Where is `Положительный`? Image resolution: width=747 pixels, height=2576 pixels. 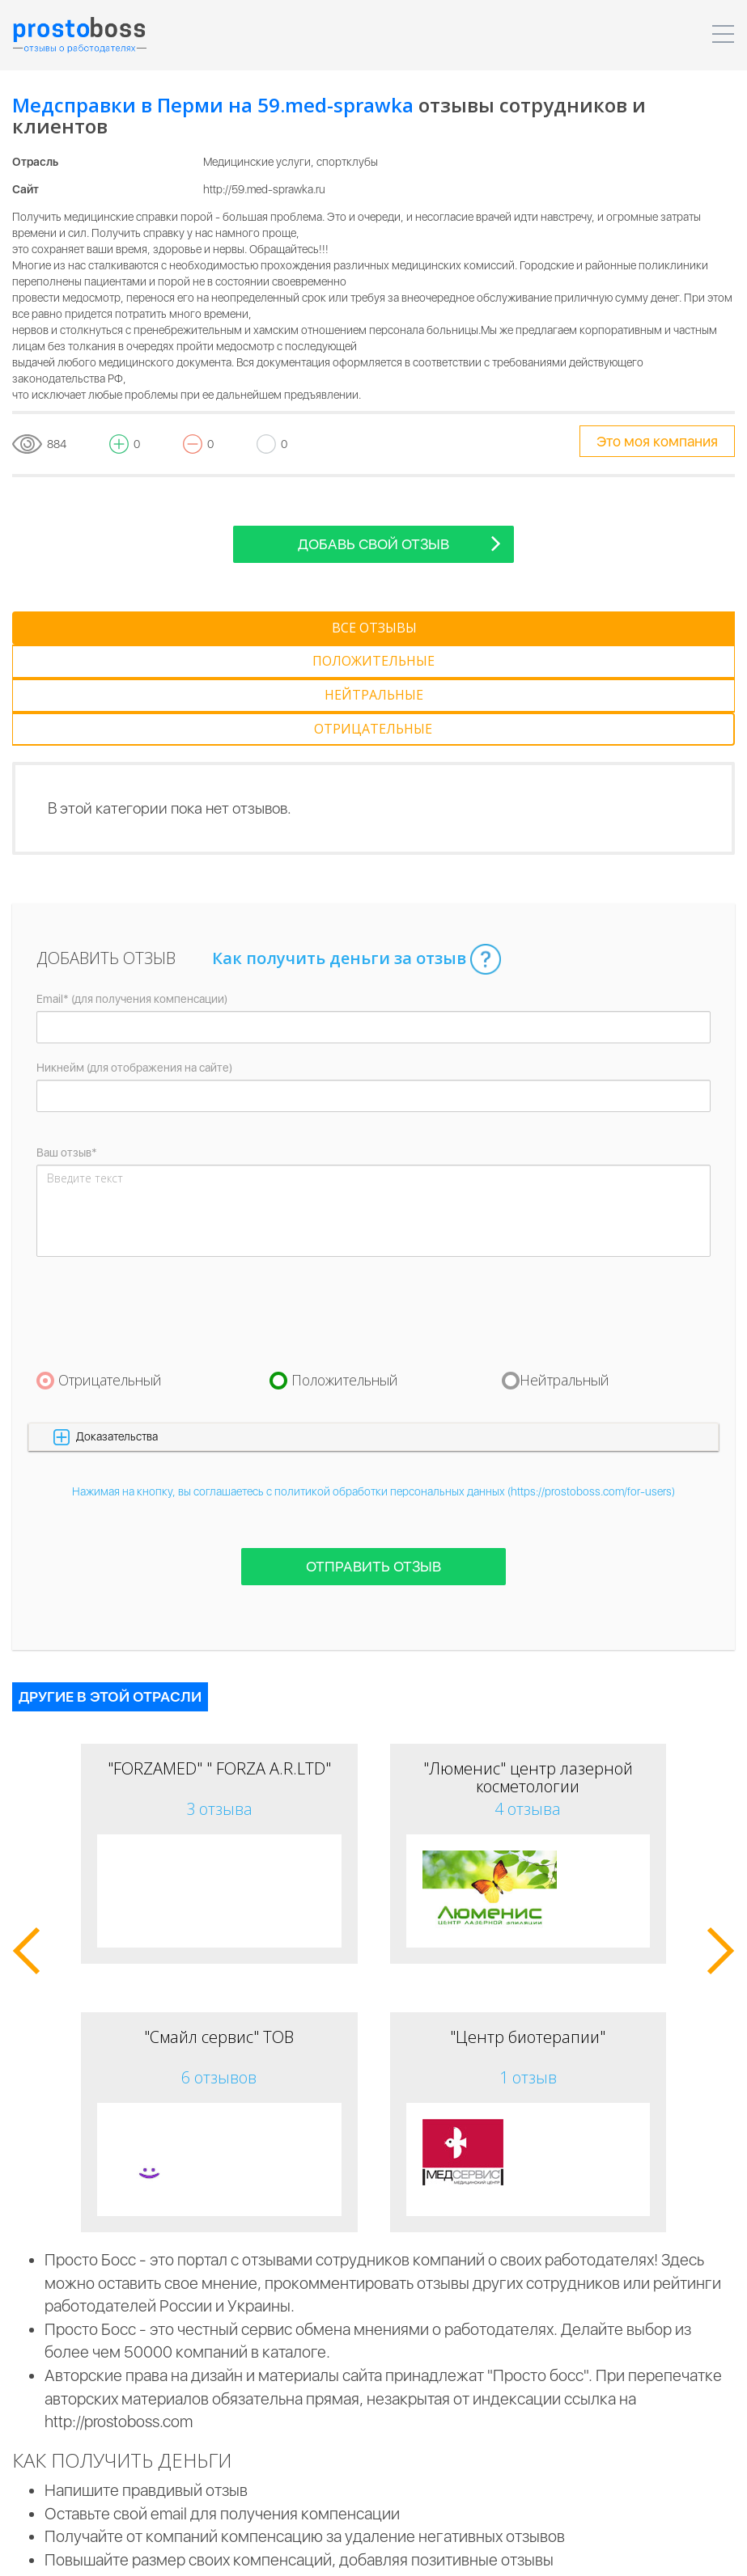
Положительный is located at coordinates (344, 1278).